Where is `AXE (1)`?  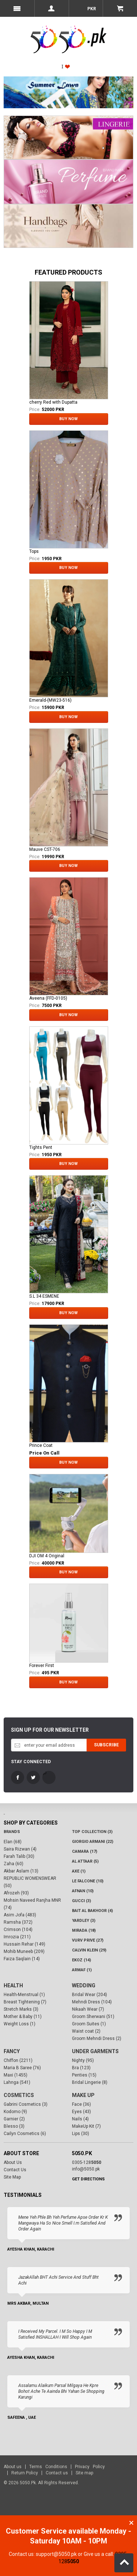 AXE (1) is located at coordinates (78, 1871).